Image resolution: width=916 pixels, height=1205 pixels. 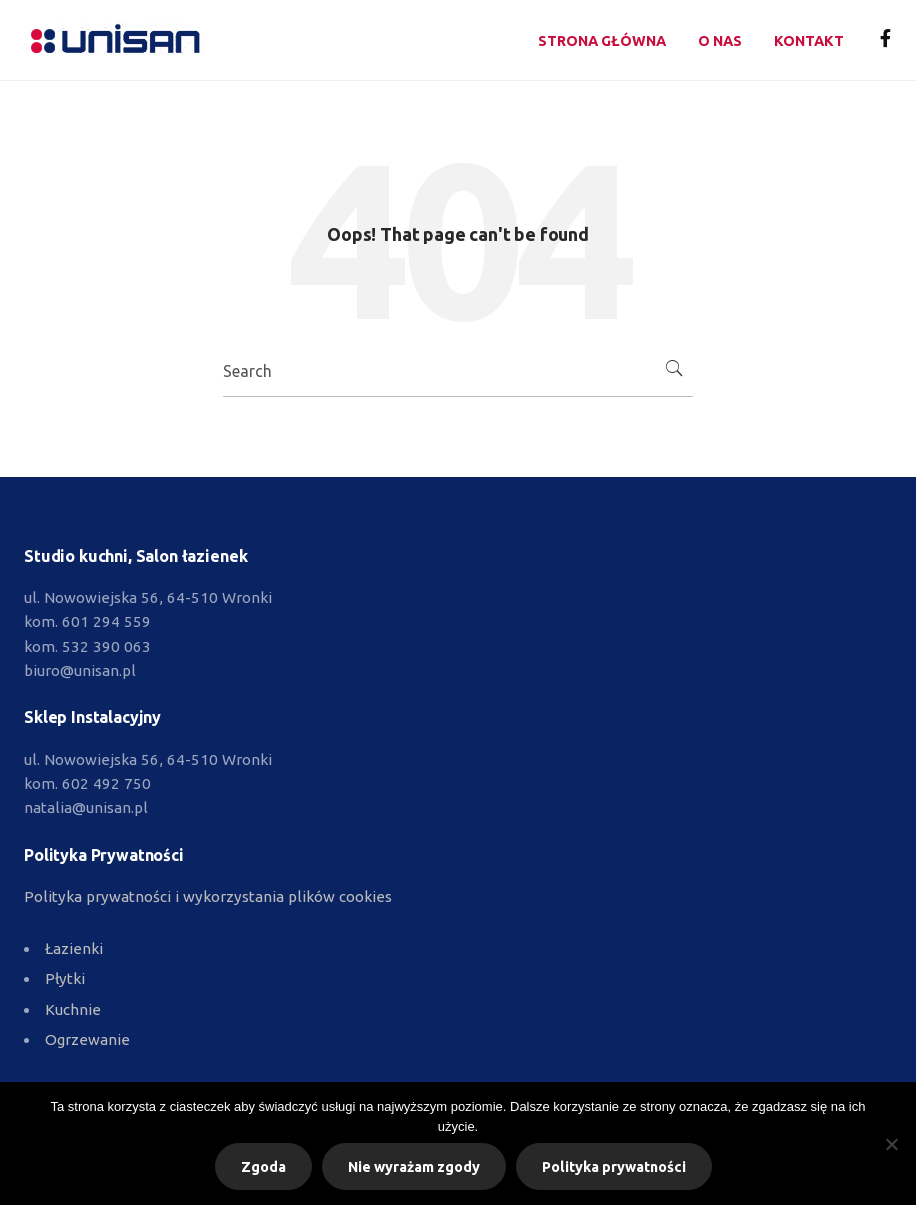 I want to click on Polityka prywatności i wykorzystania plików cookies, so click(x=208, y=896).